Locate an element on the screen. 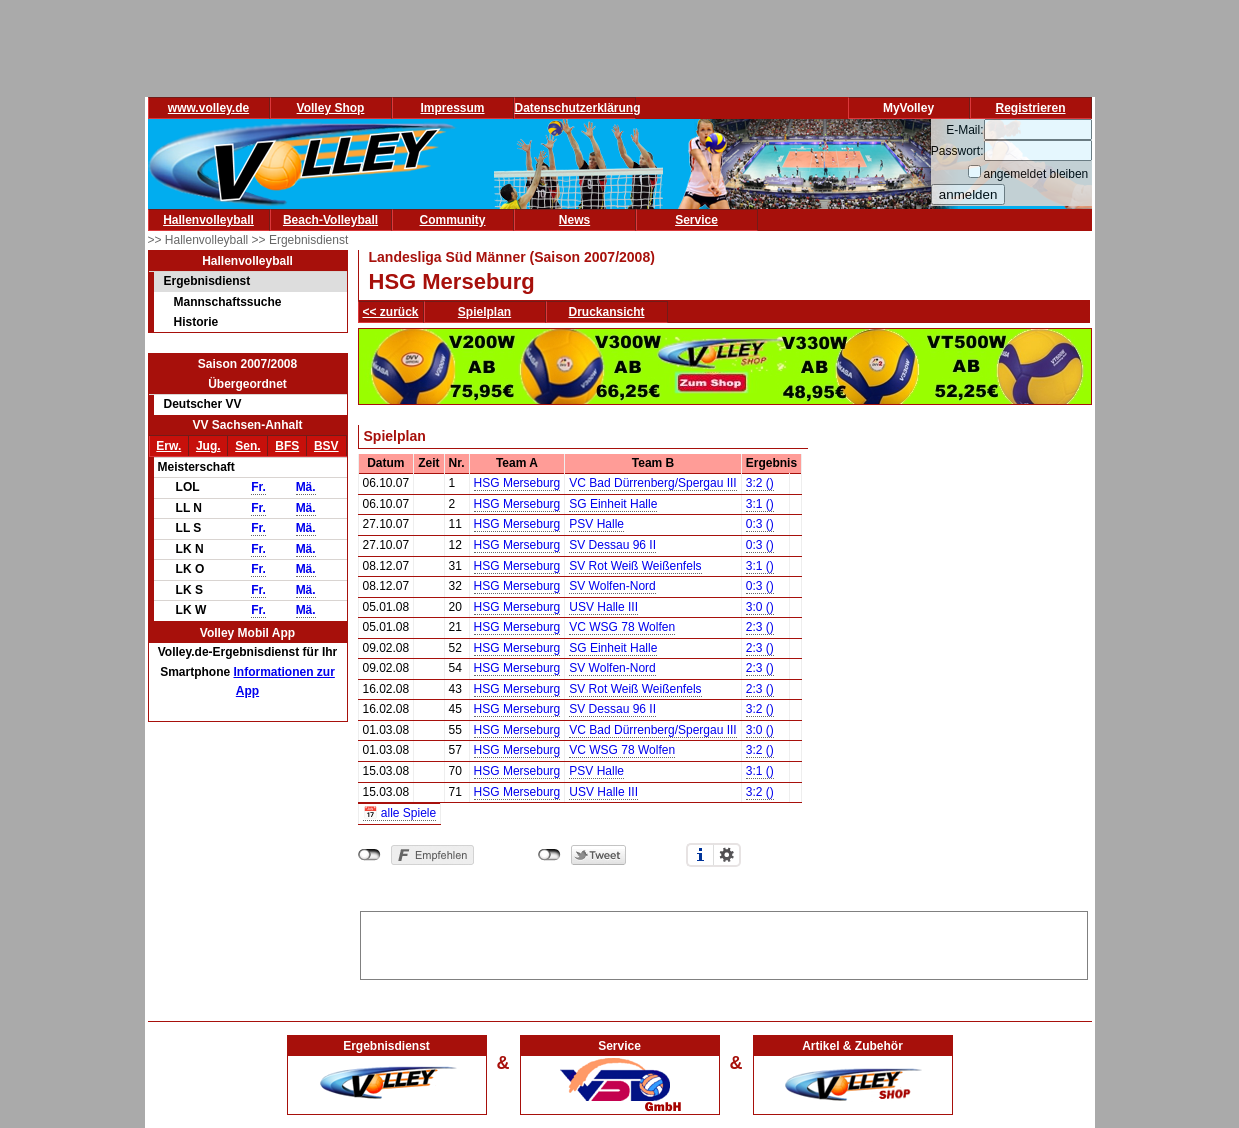  Historie is located at coordinates (196, 322).